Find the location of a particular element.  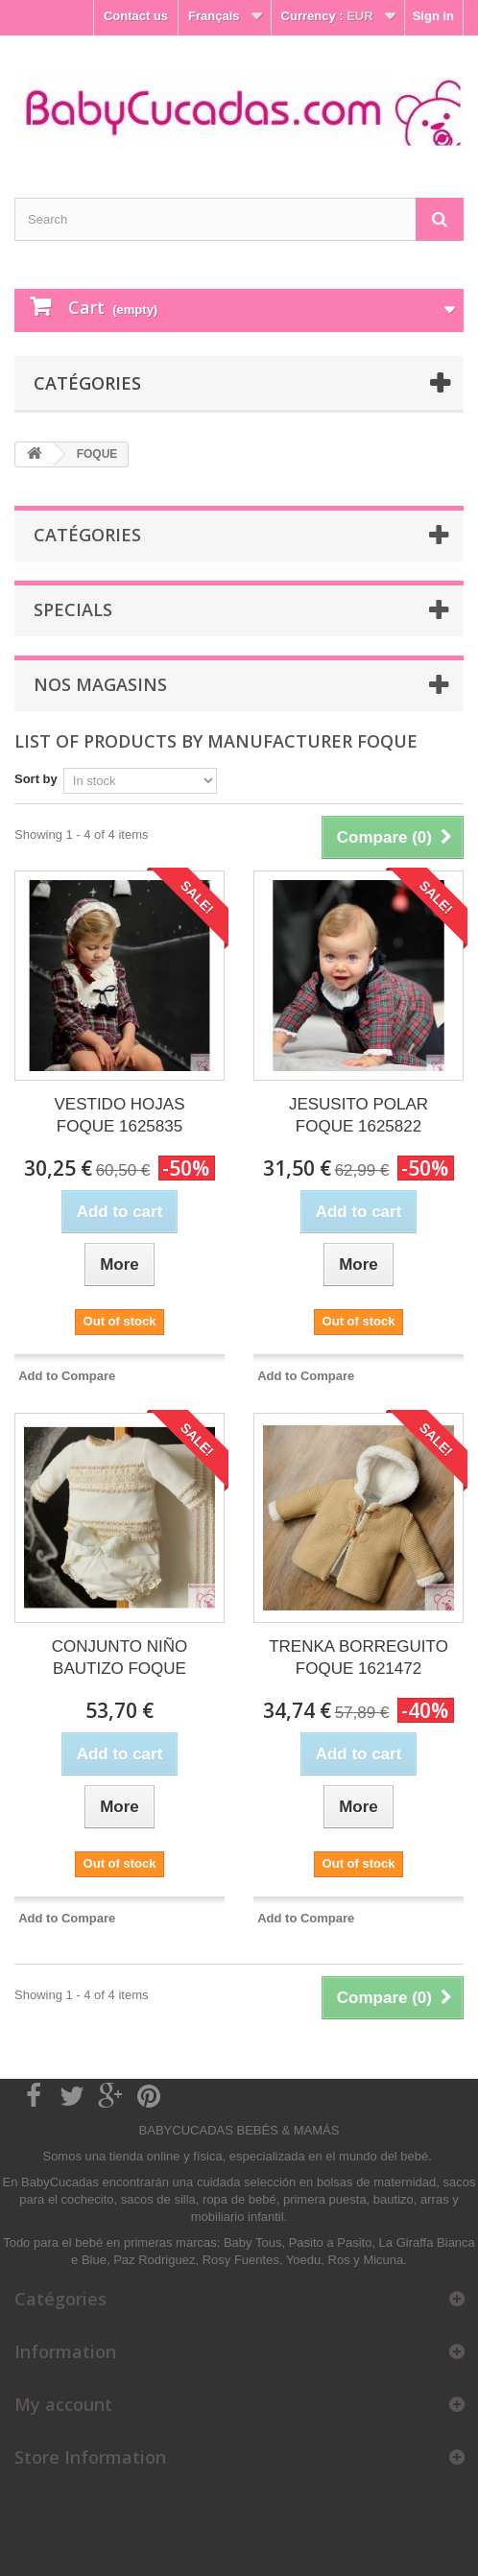

Ros is located at coordinates (339, 2260).